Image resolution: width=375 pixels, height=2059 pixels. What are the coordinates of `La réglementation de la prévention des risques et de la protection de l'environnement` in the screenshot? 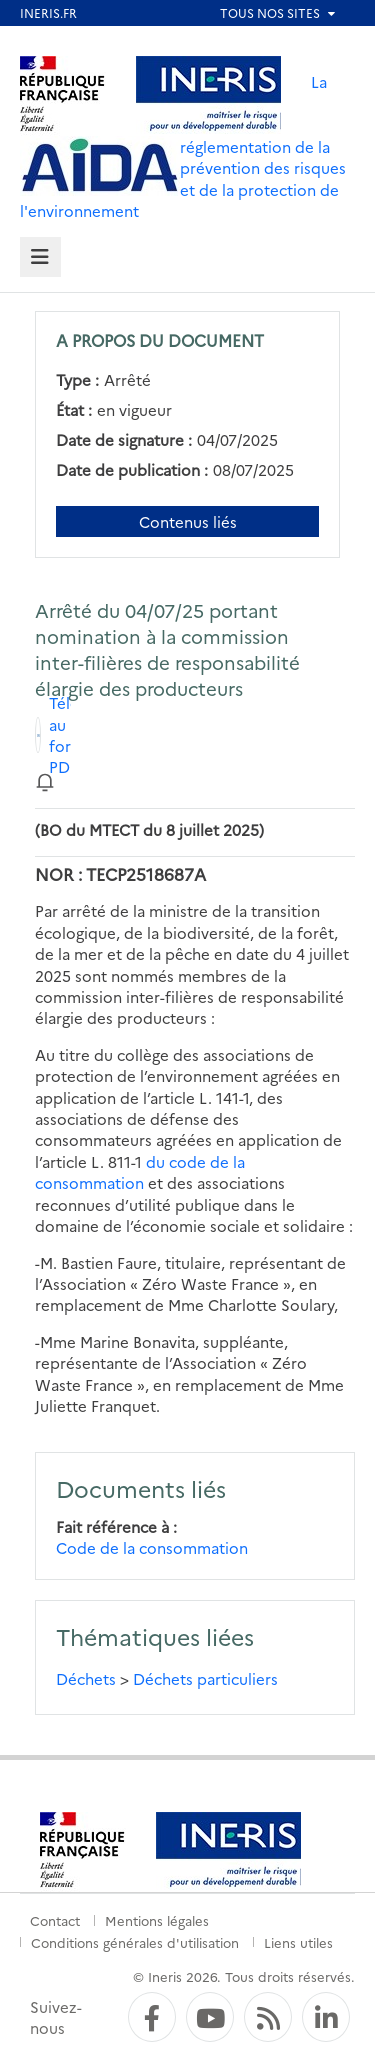 It's located at (183, 146).